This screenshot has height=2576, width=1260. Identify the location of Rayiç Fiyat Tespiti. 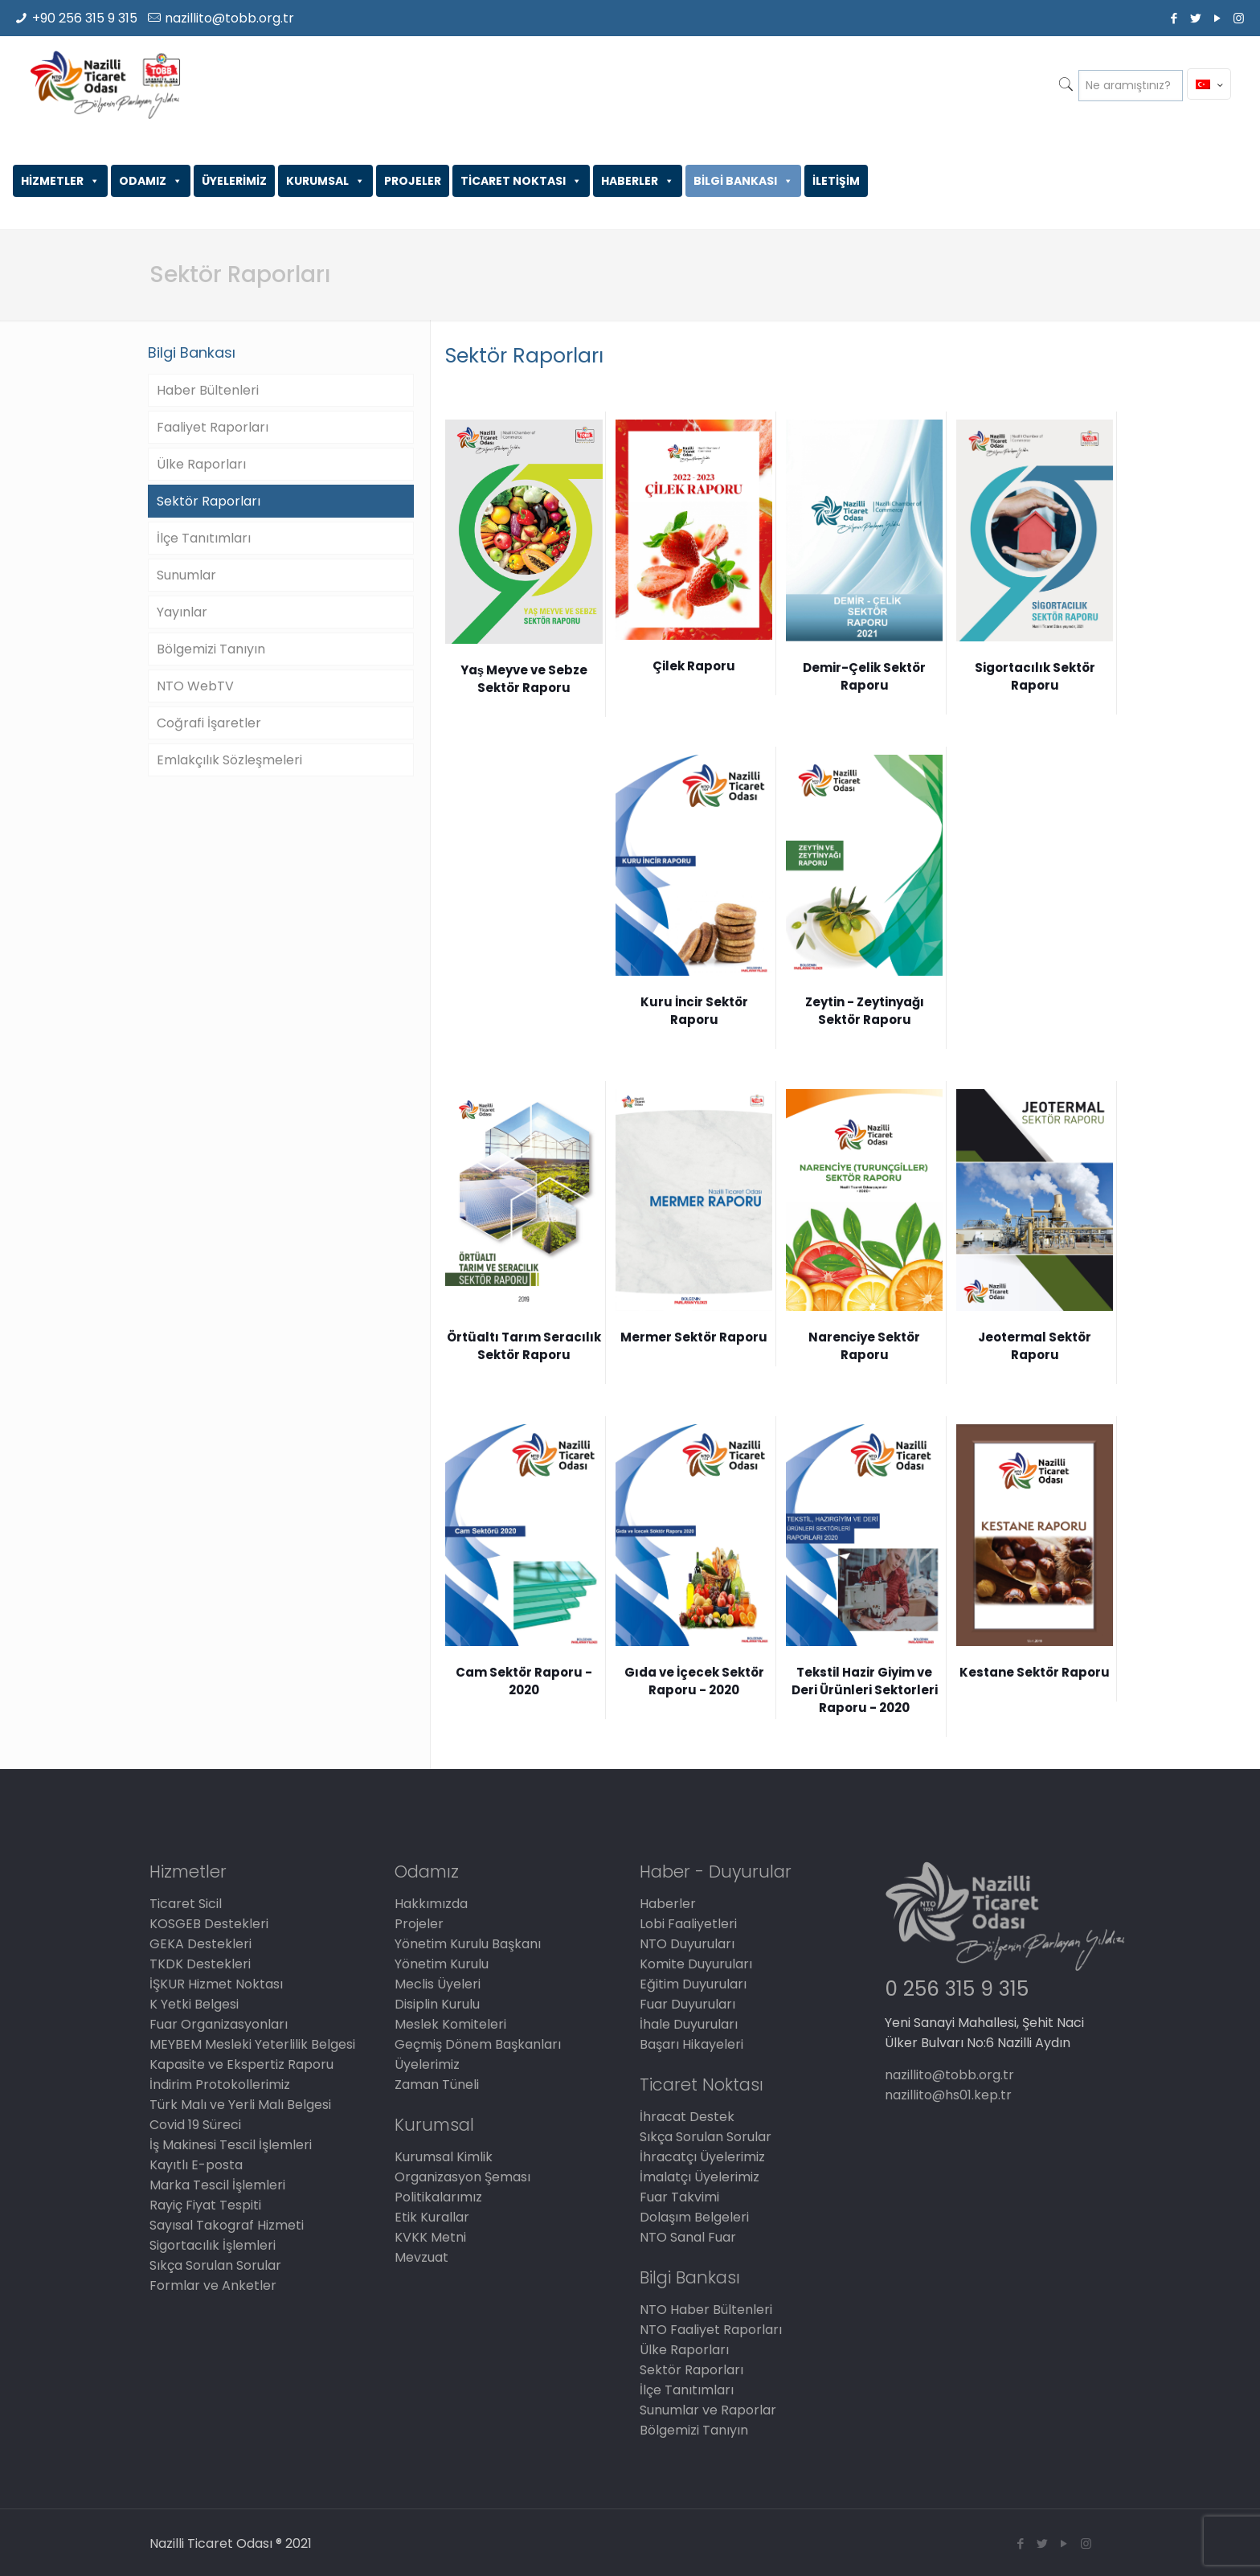
(205, 2205).